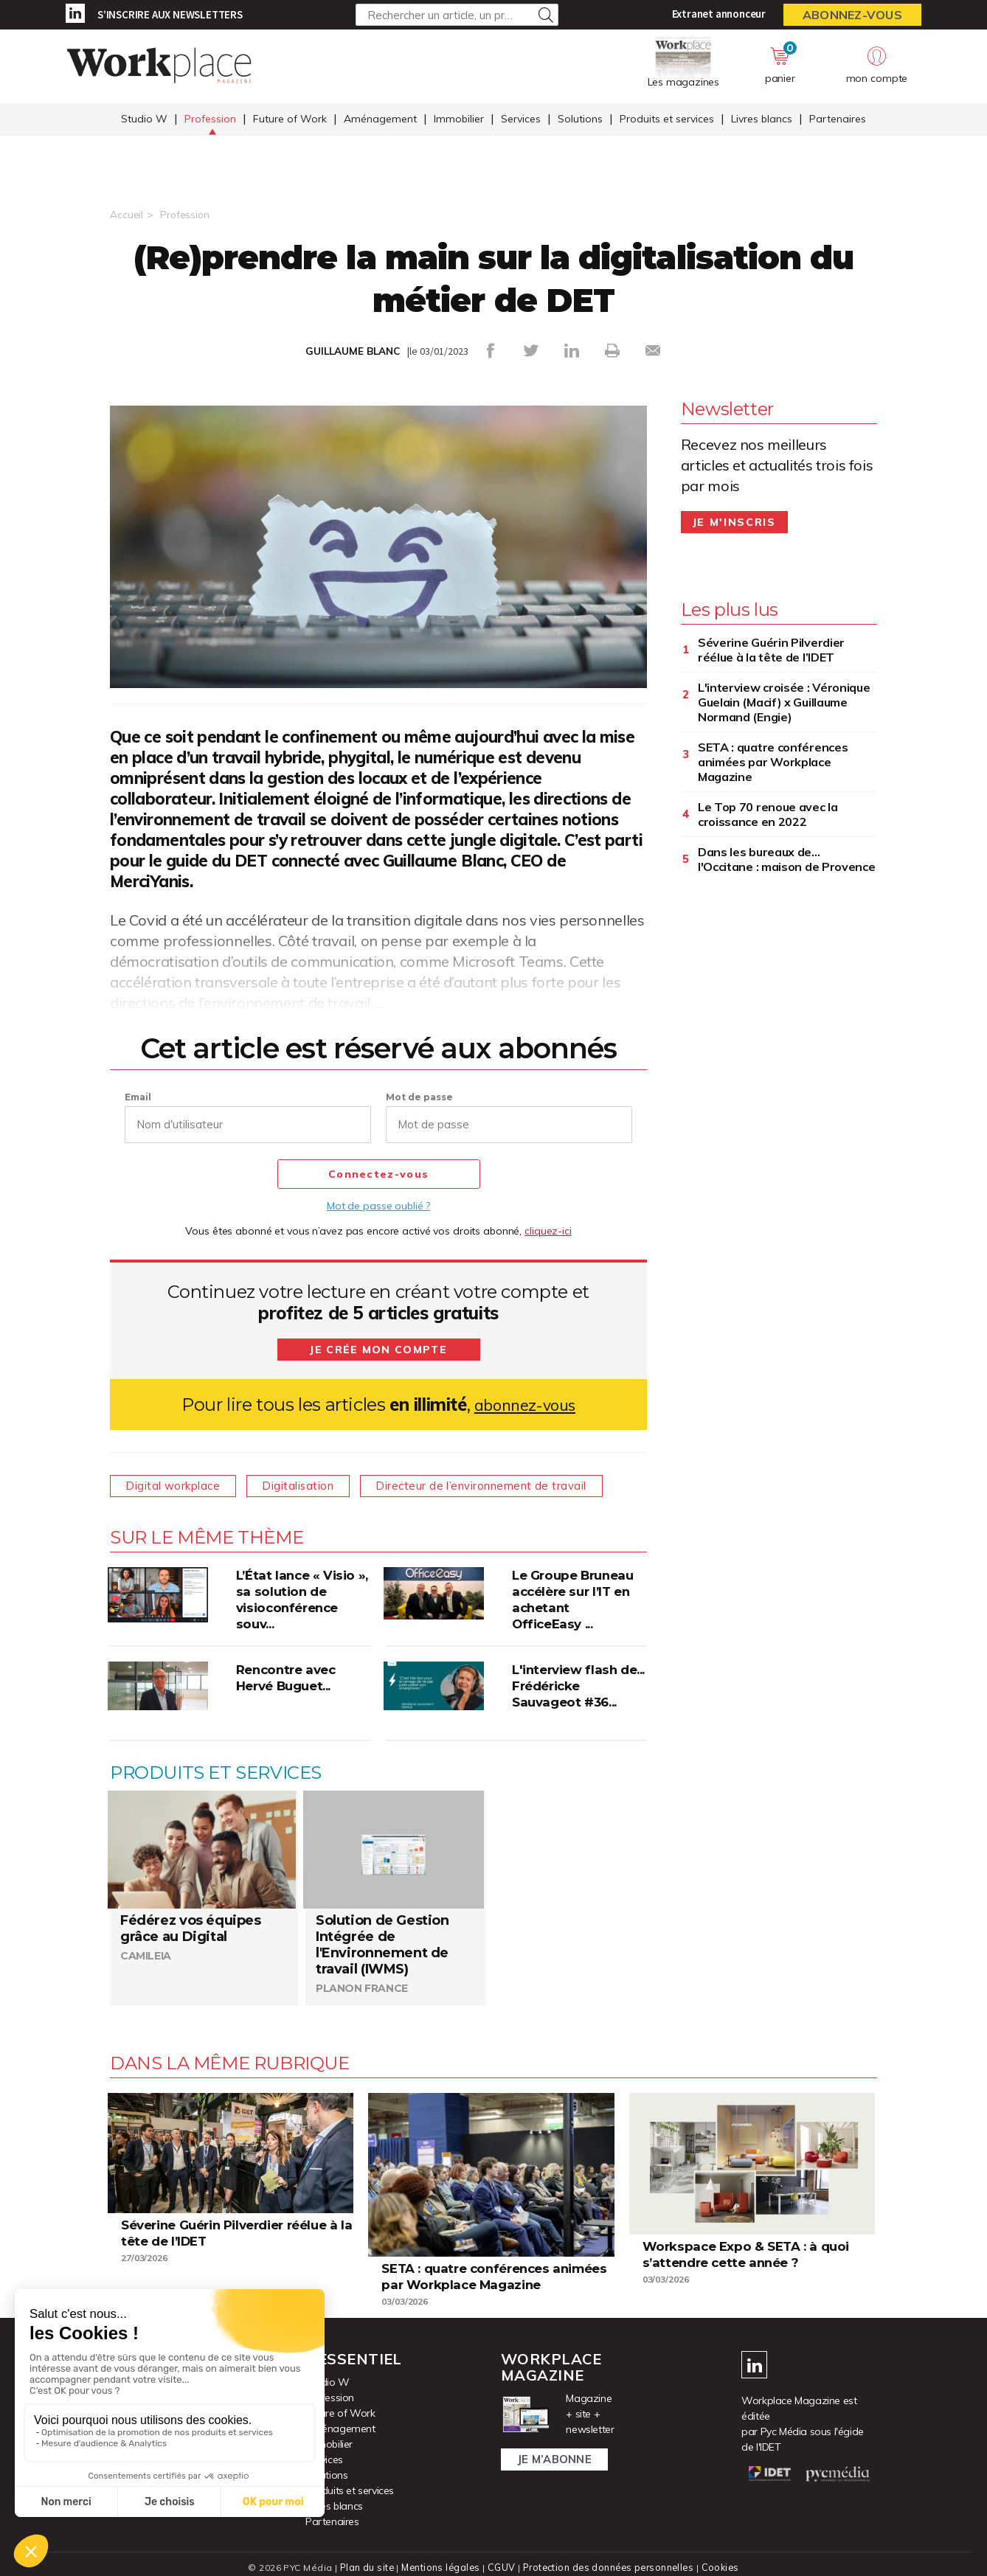 This screenshot has height=2576, width=987. Describe the element at coordinates (290, 120) in the screenshot. I see `Future of Work` at that location.